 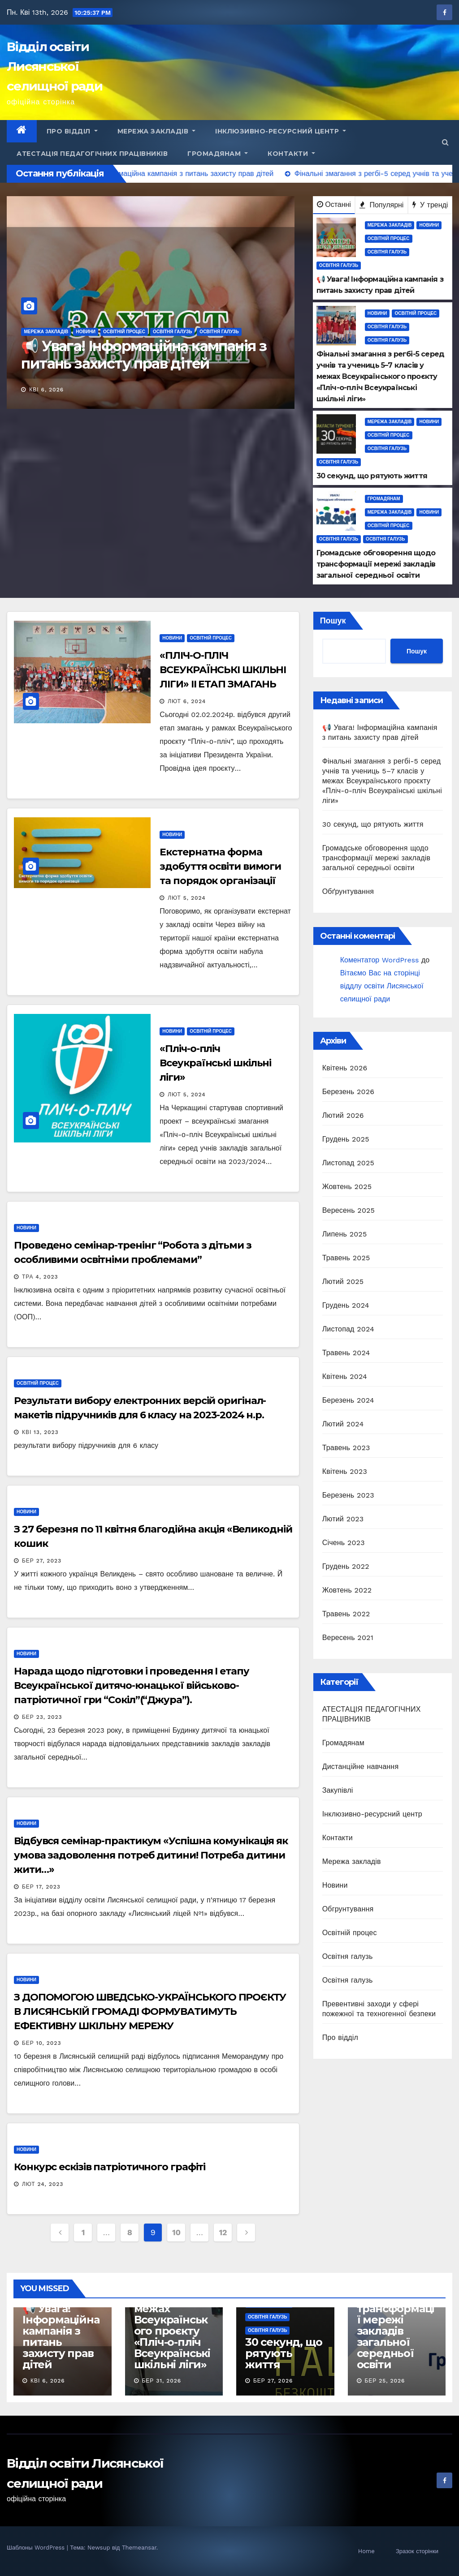 I want to click on Themeansar, so click(x=139, y=2547).